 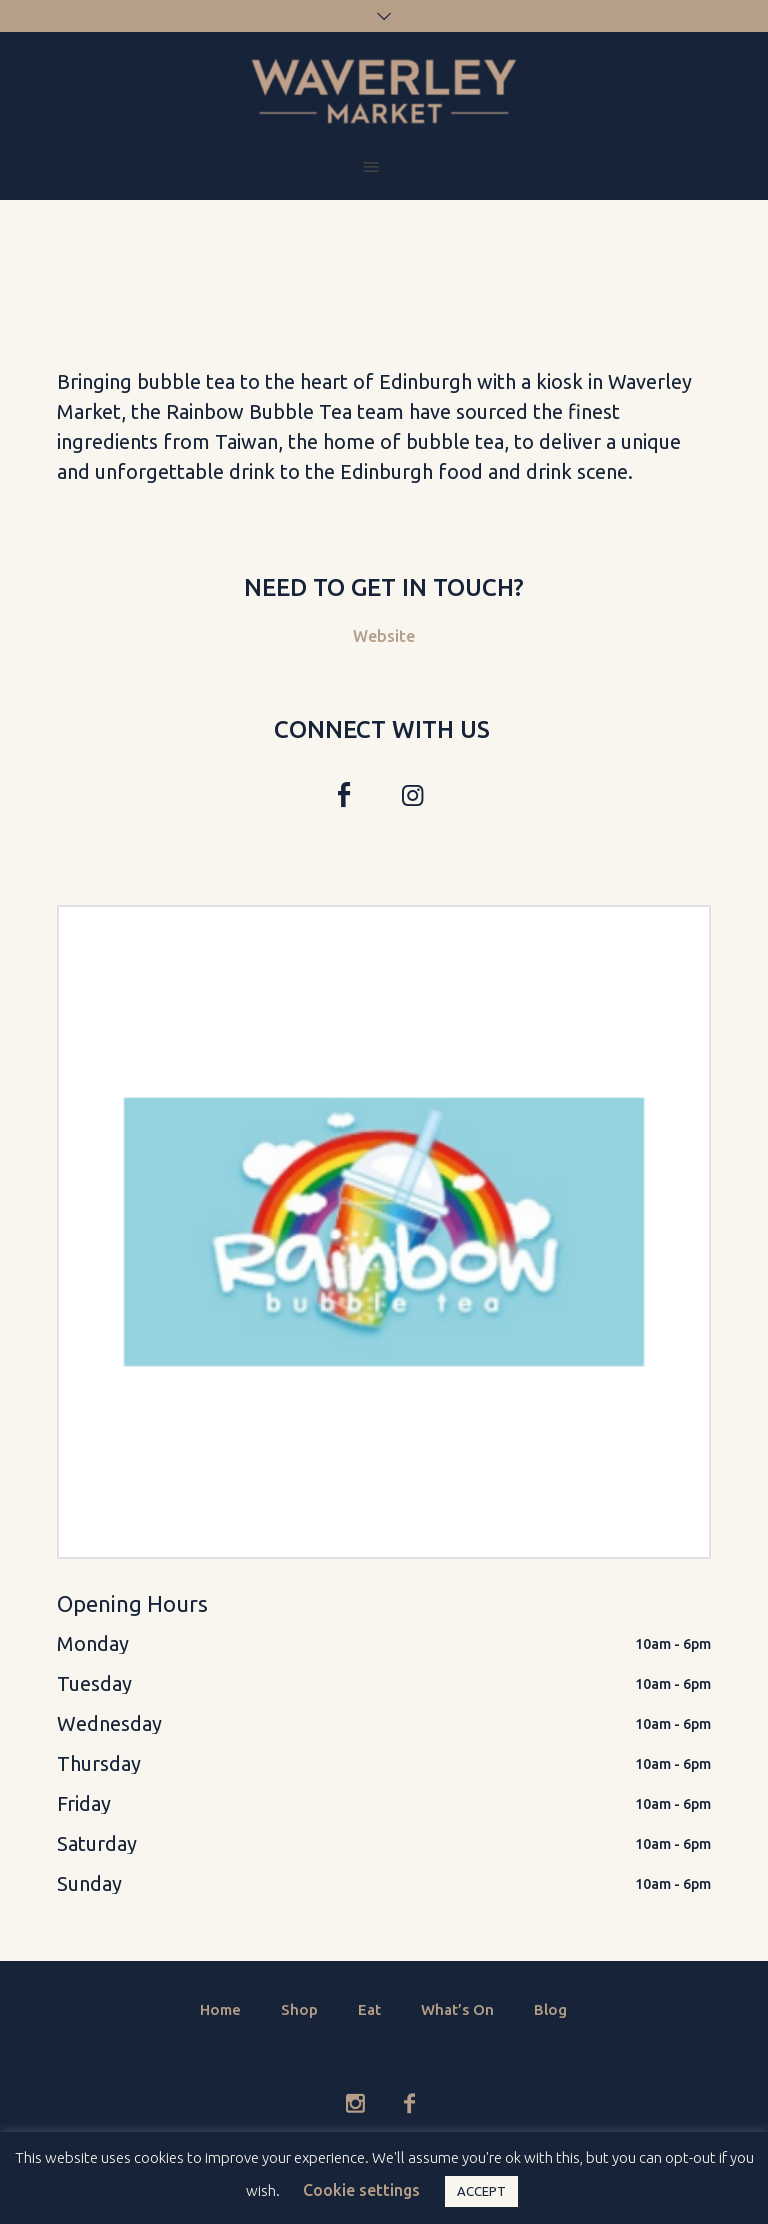 I want to click on ACCEPT [button], so click(x=481, y=2191).